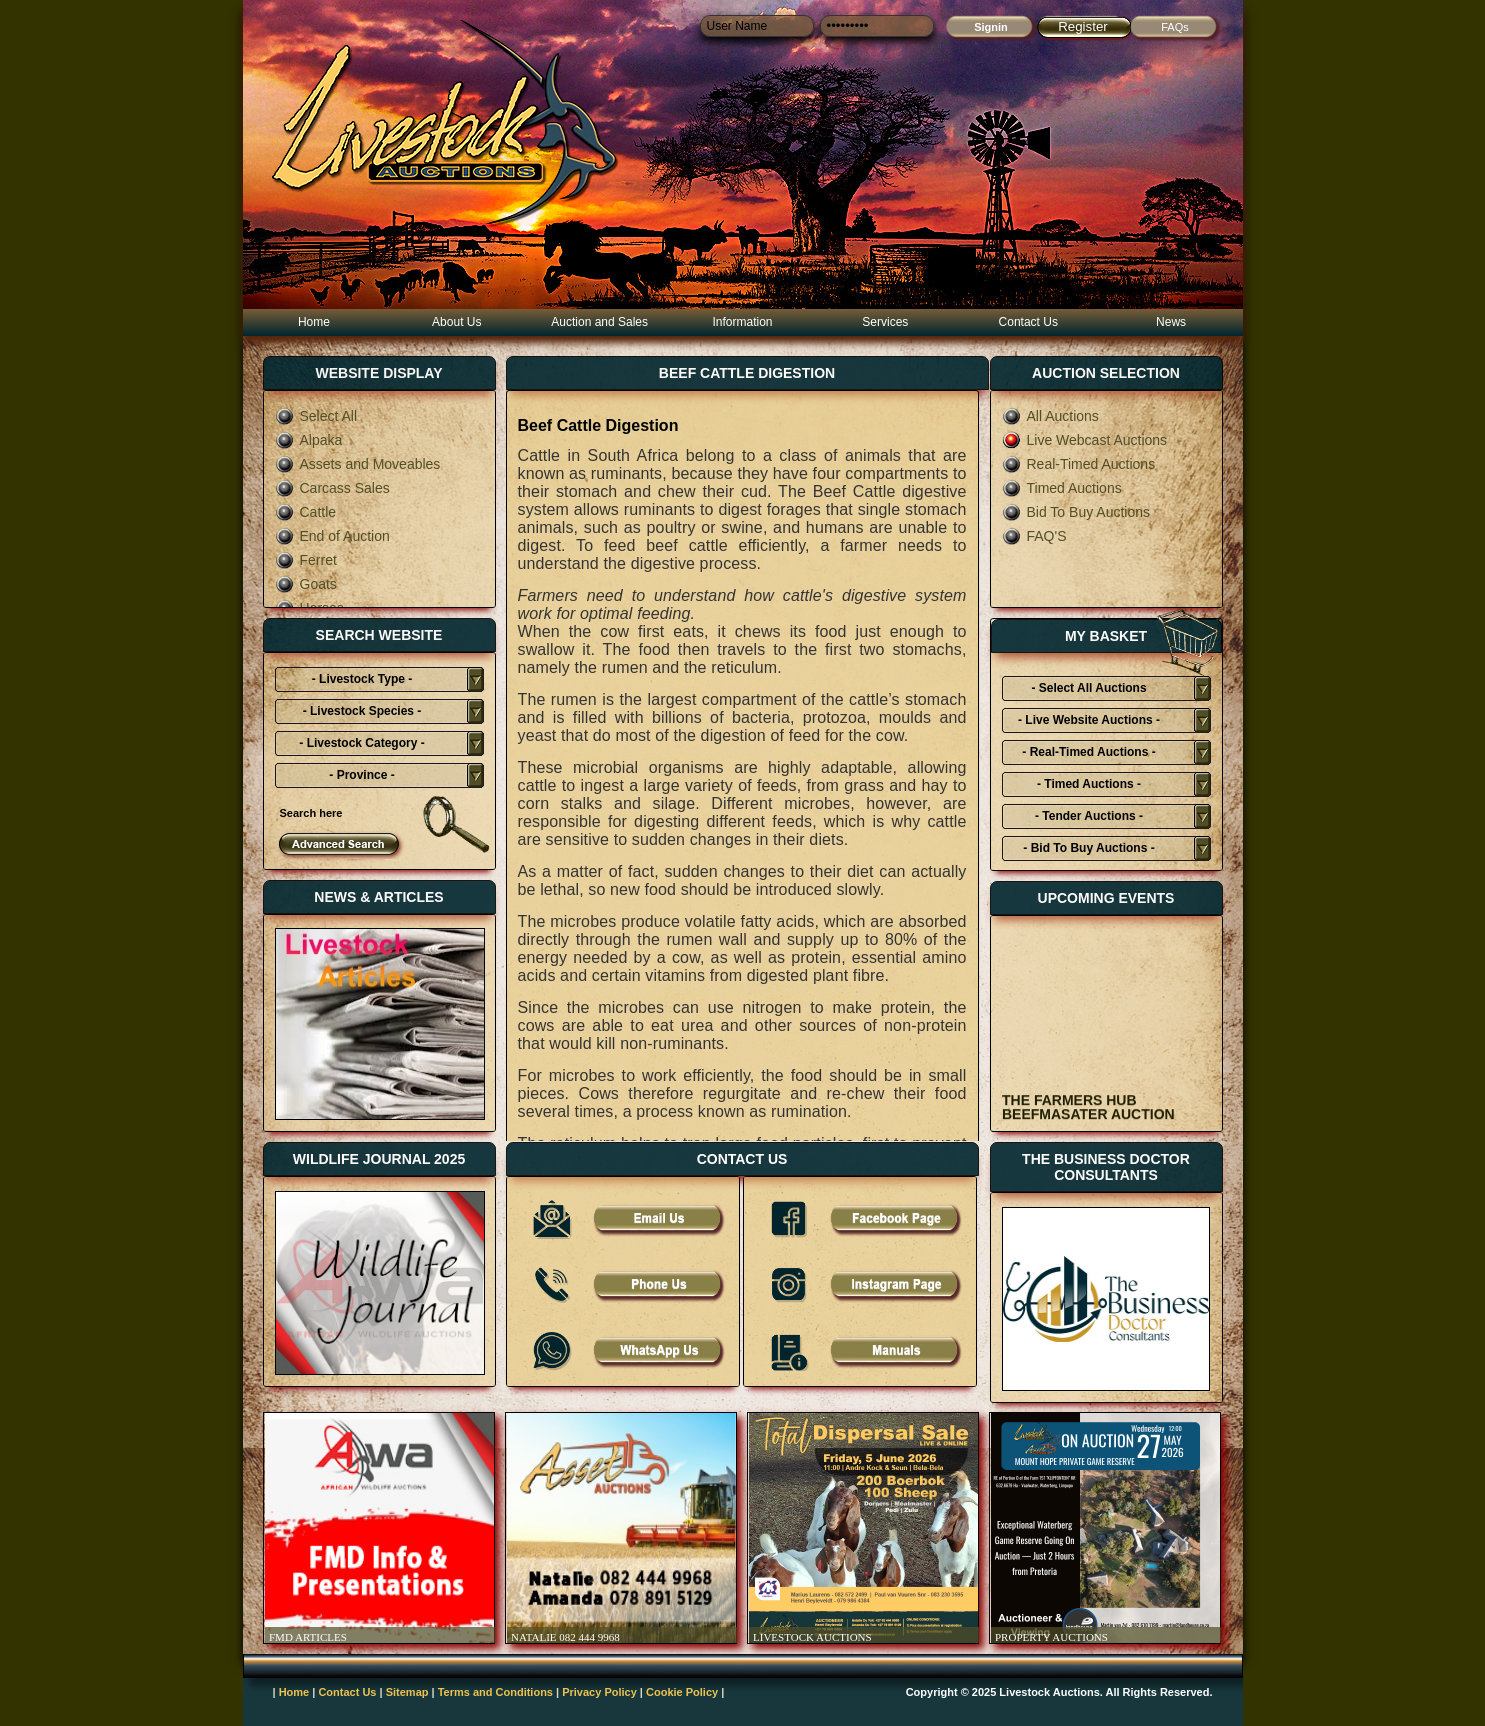 Image resolution: width=1485 pixels, height=1726 pixels. Describe the element at coordinates (361, 743) in the screenshot. I see `- Livestock Category -` at that location.